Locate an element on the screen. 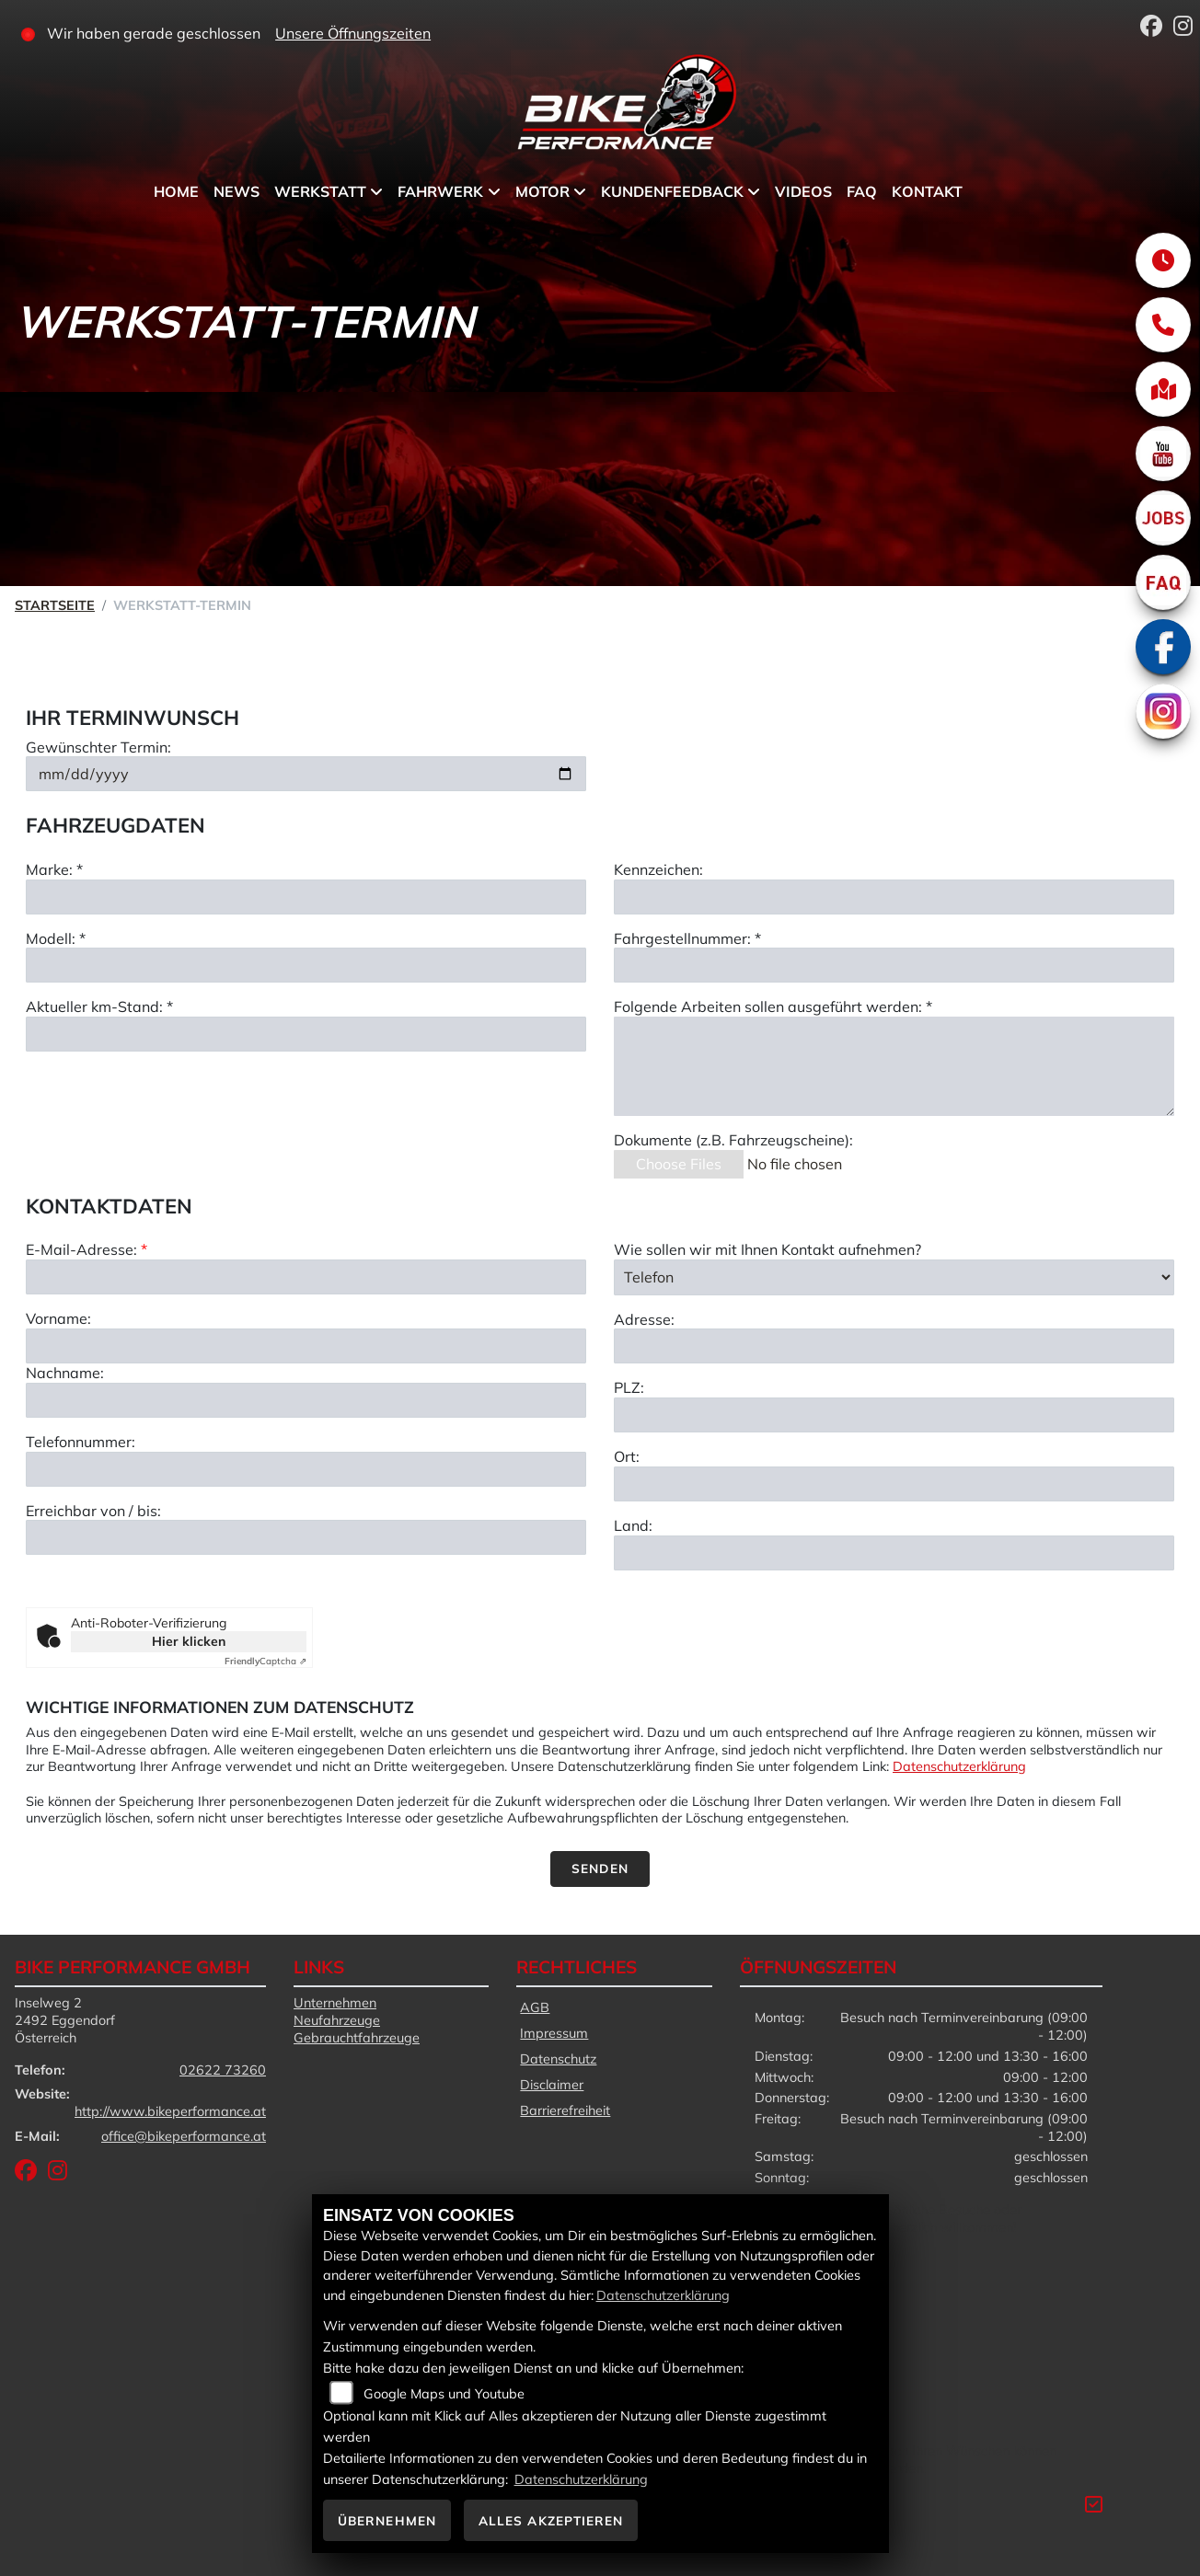 The width and height of the screenshot is (1200, 2576). Telefonnummer: is located at coordinates (80, 1526).